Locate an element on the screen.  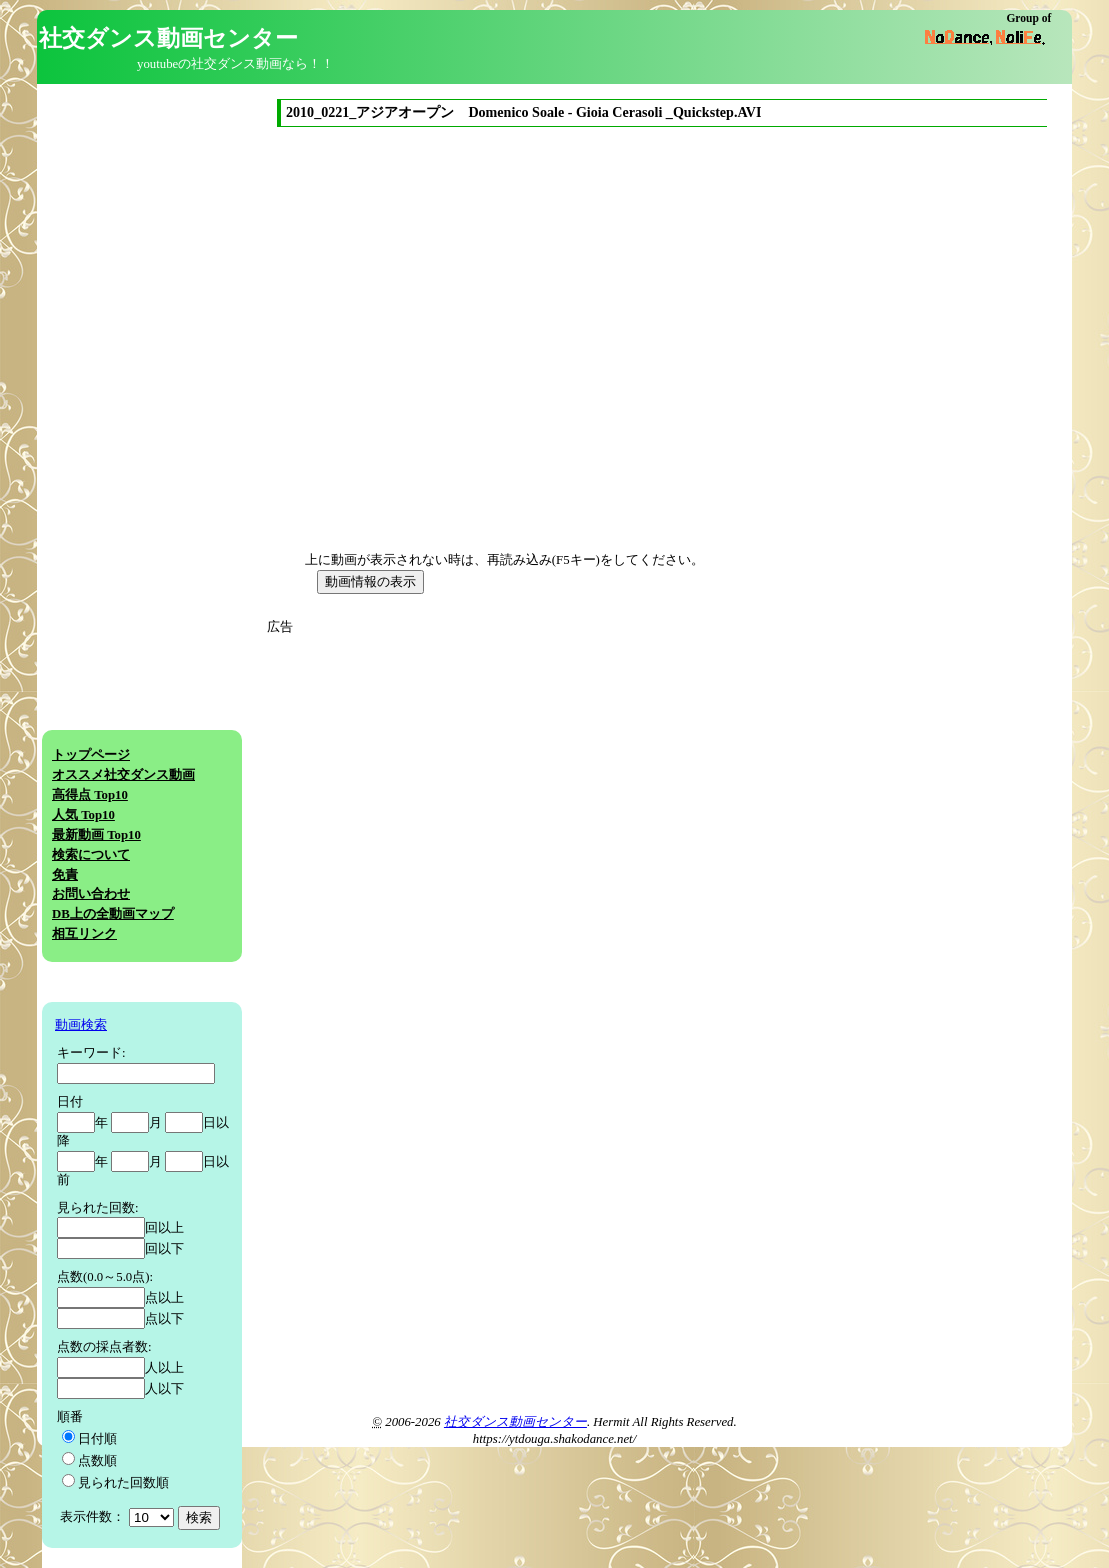
DB上の全動画マップ is located at coordinates (113, 914).